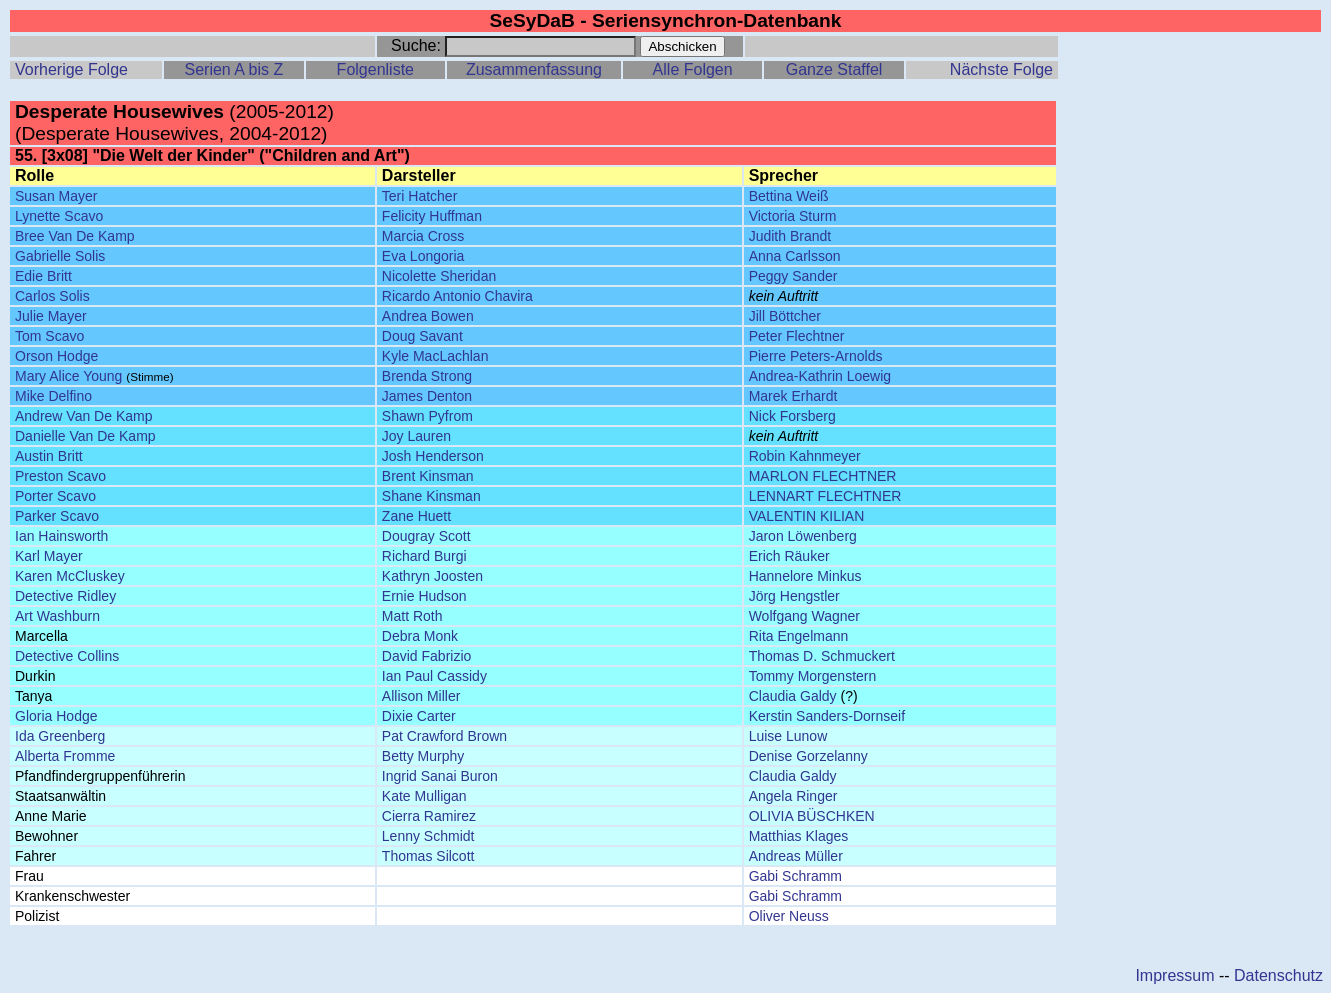 This screenshot has width=1331, height=993. I want to click on Thomas Silcott, so click(428, 856).